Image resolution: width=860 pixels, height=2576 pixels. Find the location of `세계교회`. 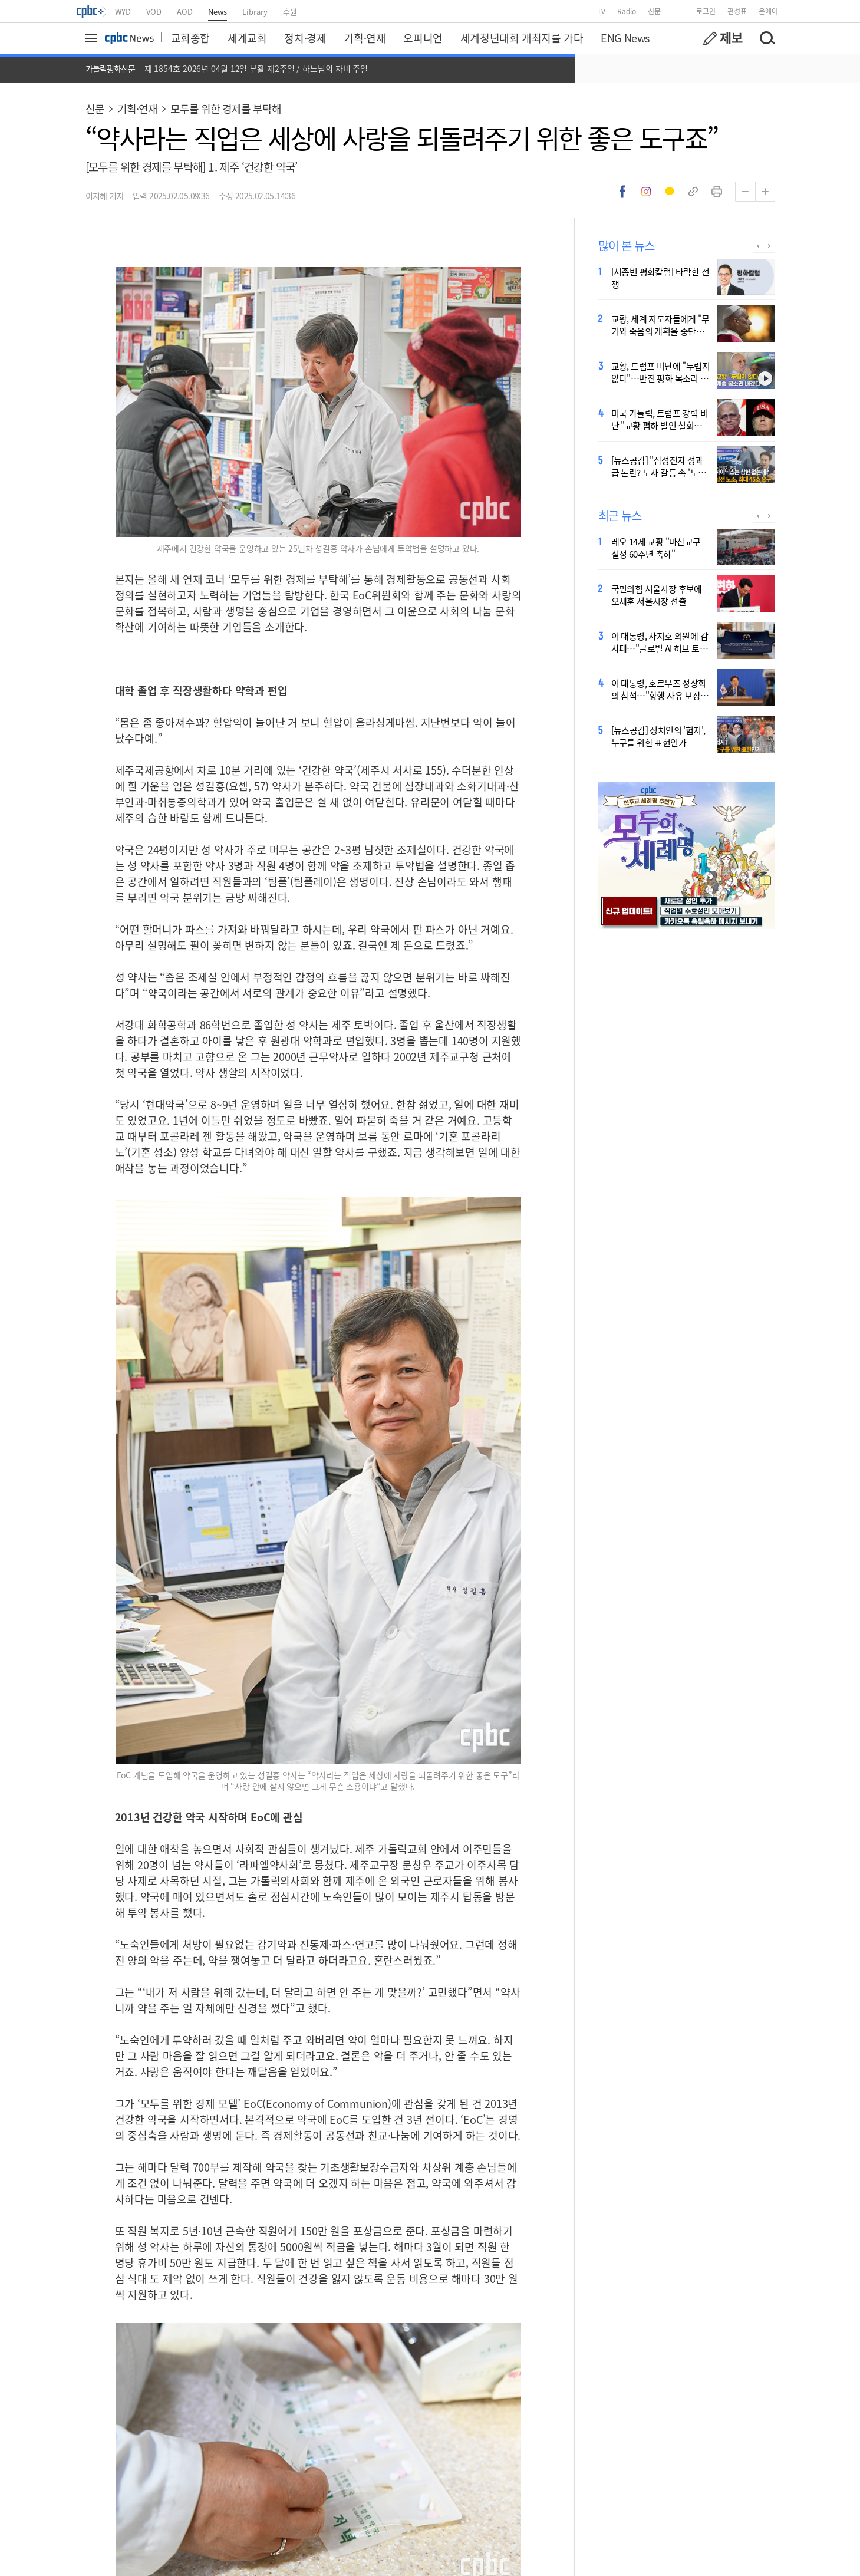

세계교회 is located at coordinates (247, 37).